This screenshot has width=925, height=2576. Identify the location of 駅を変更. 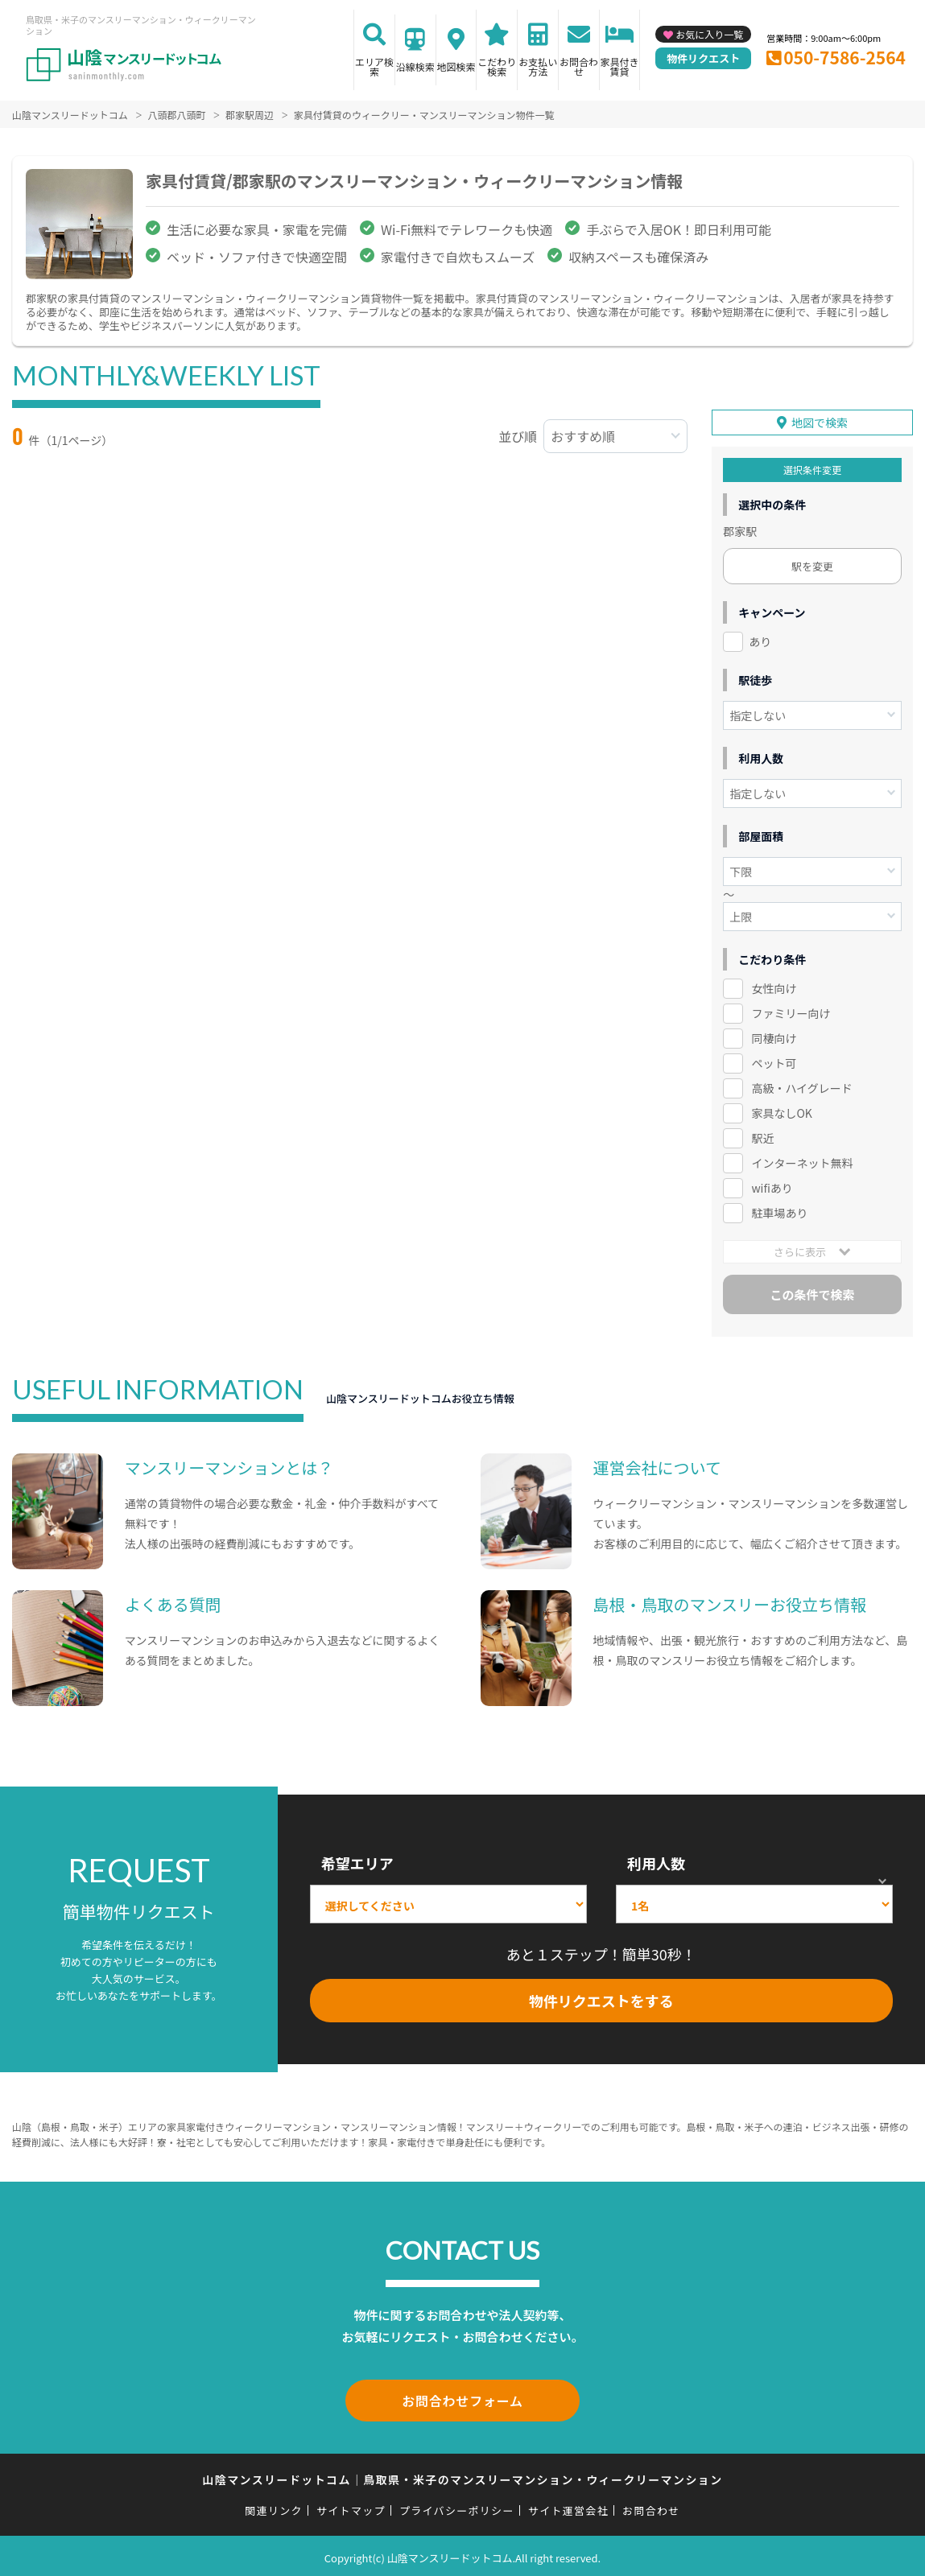
(812, 564).